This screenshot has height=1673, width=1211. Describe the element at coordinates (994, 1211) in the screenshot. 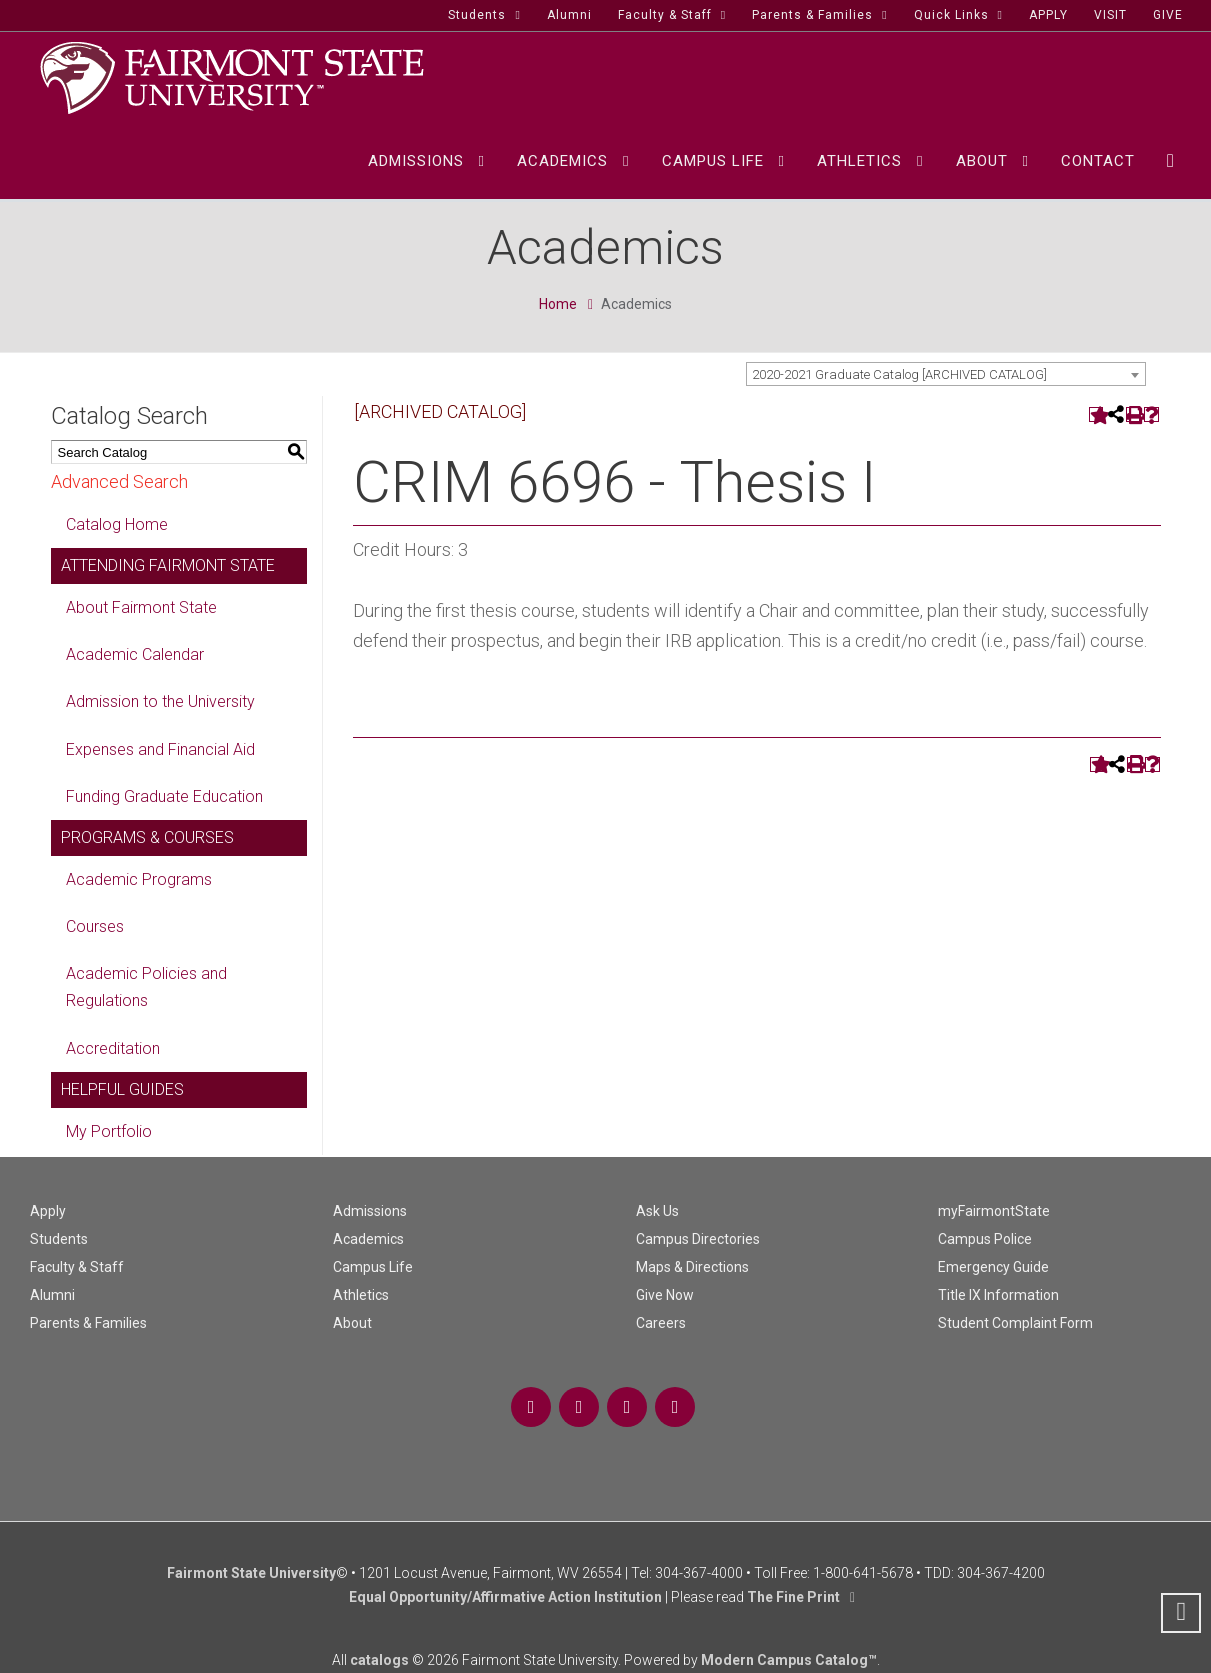

I see `myFairmontState` at that location.